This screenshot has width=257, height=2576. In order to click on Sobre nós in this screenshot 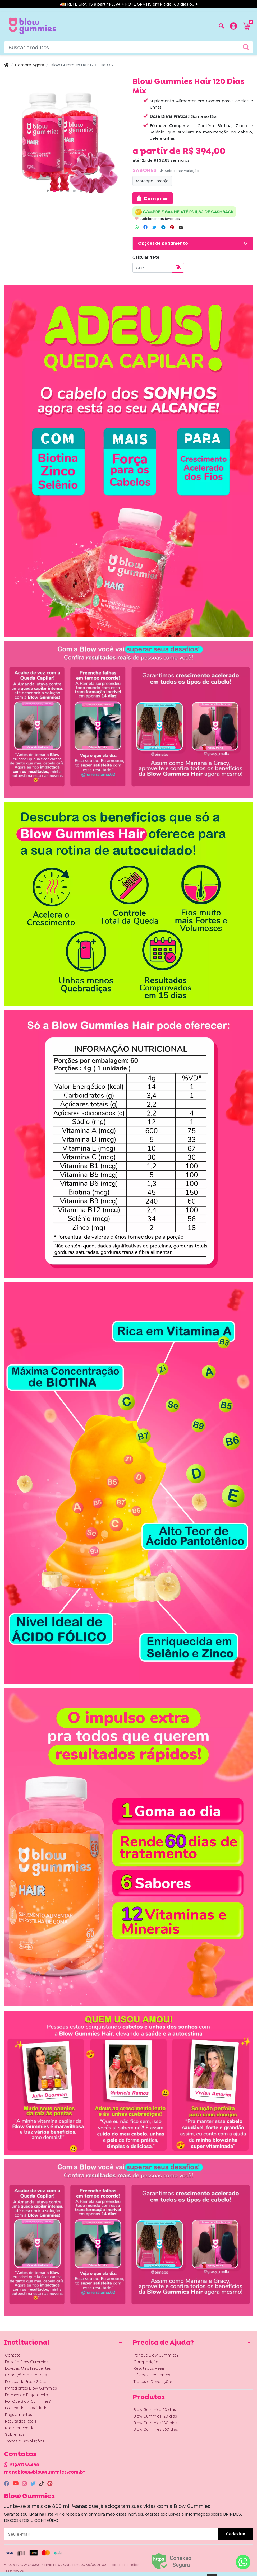, I will do `click(14, 2434)`.